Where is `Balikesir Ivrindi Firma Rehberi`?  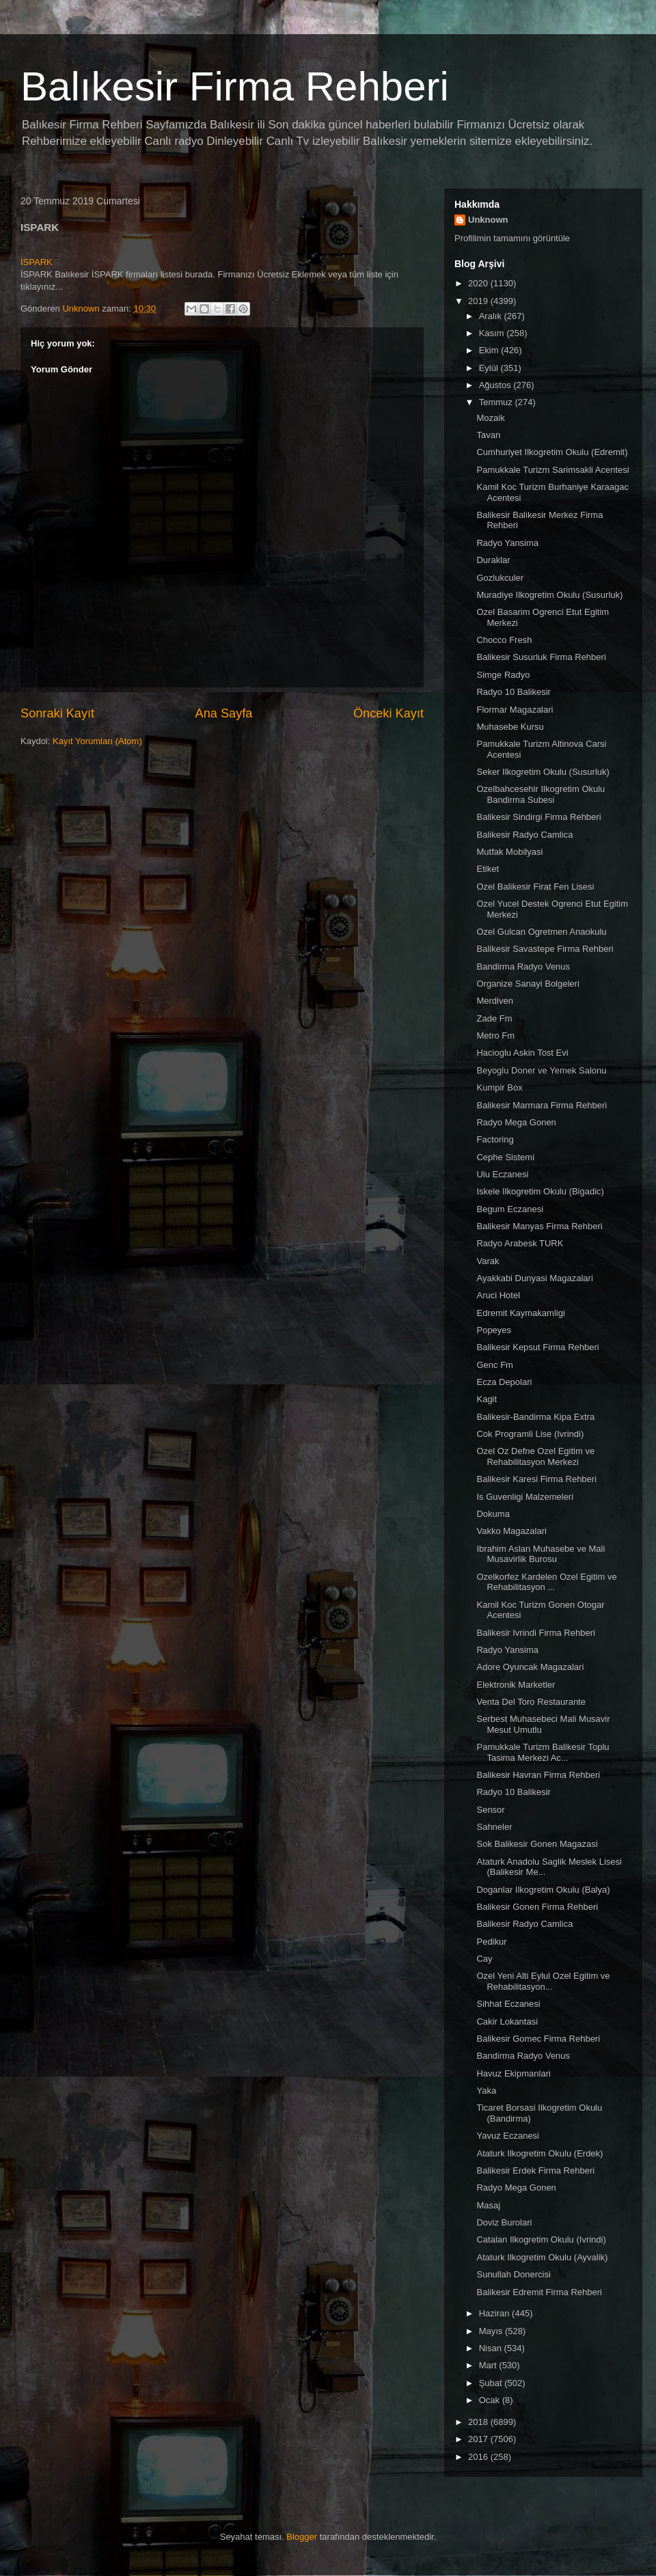 Balikesir Ivrindi Firma Rehberi is located at coordinates (535, 1633).